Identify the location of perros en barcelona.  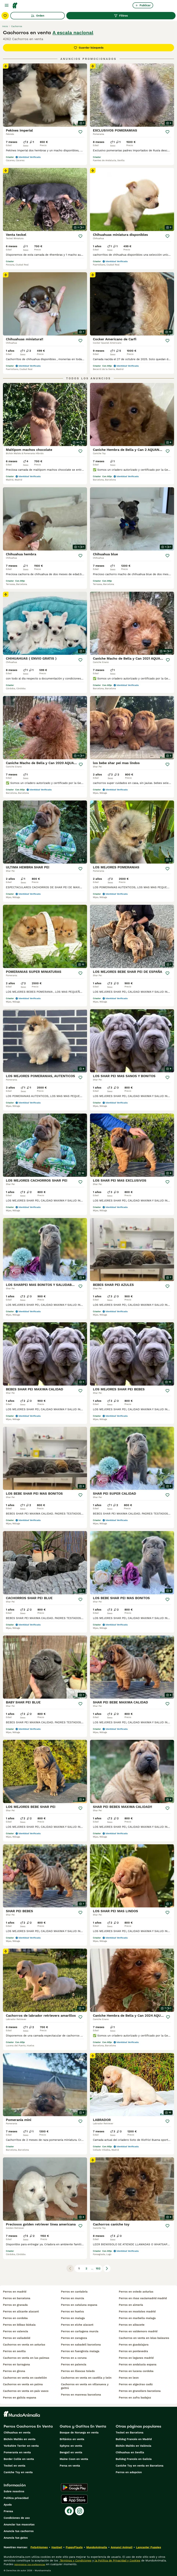
(16, 2298).